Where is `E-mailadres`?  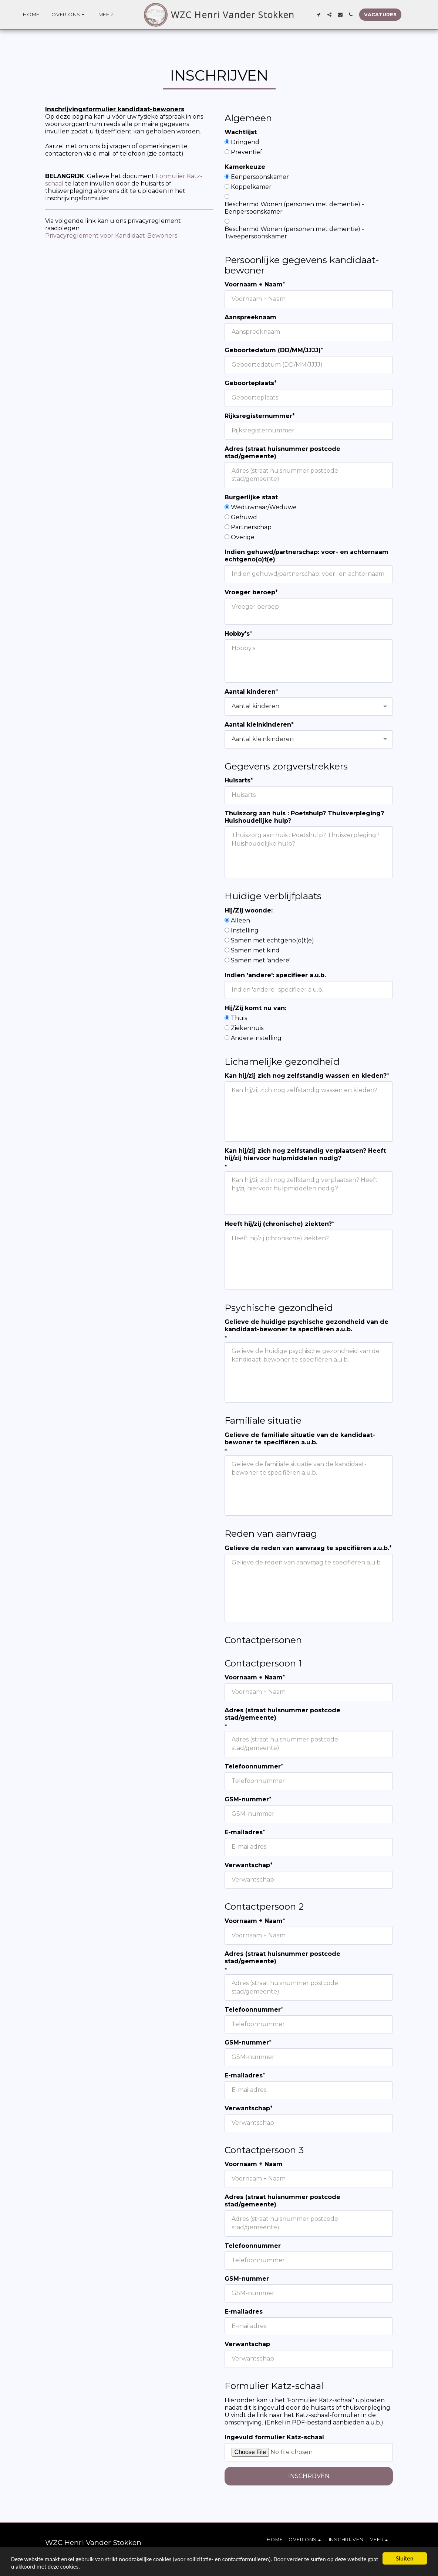 E-mailadres is located at coordinates (244, 1832).